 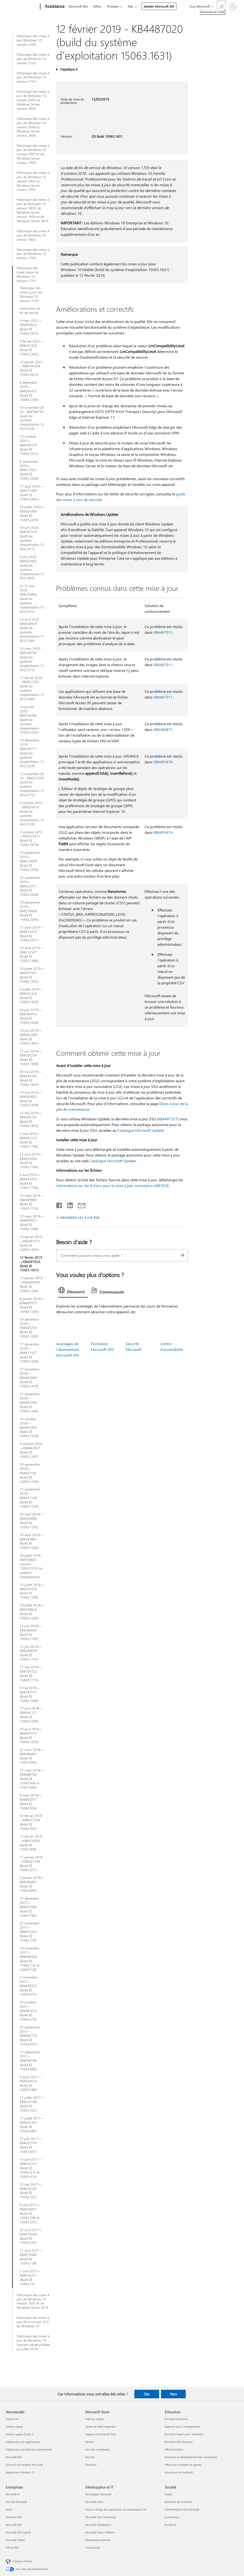 I want to click on Oui, so click(x=146, y=2394).